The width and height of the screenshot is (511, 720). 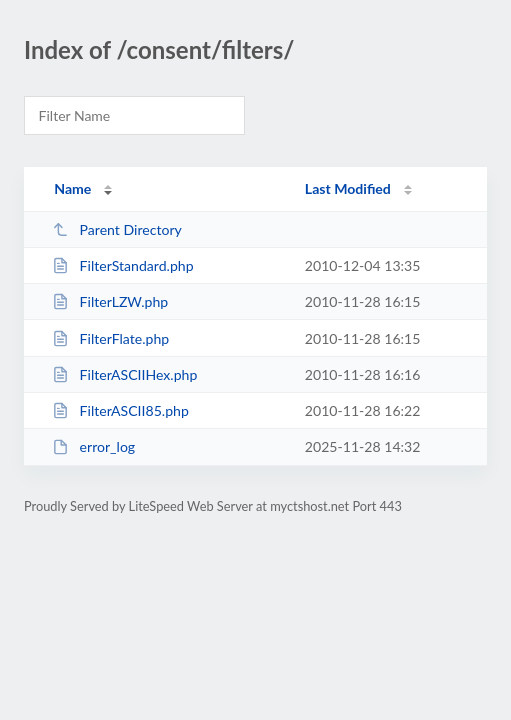 I want to click on FilterFlate.php, so click(x=110, y=338).